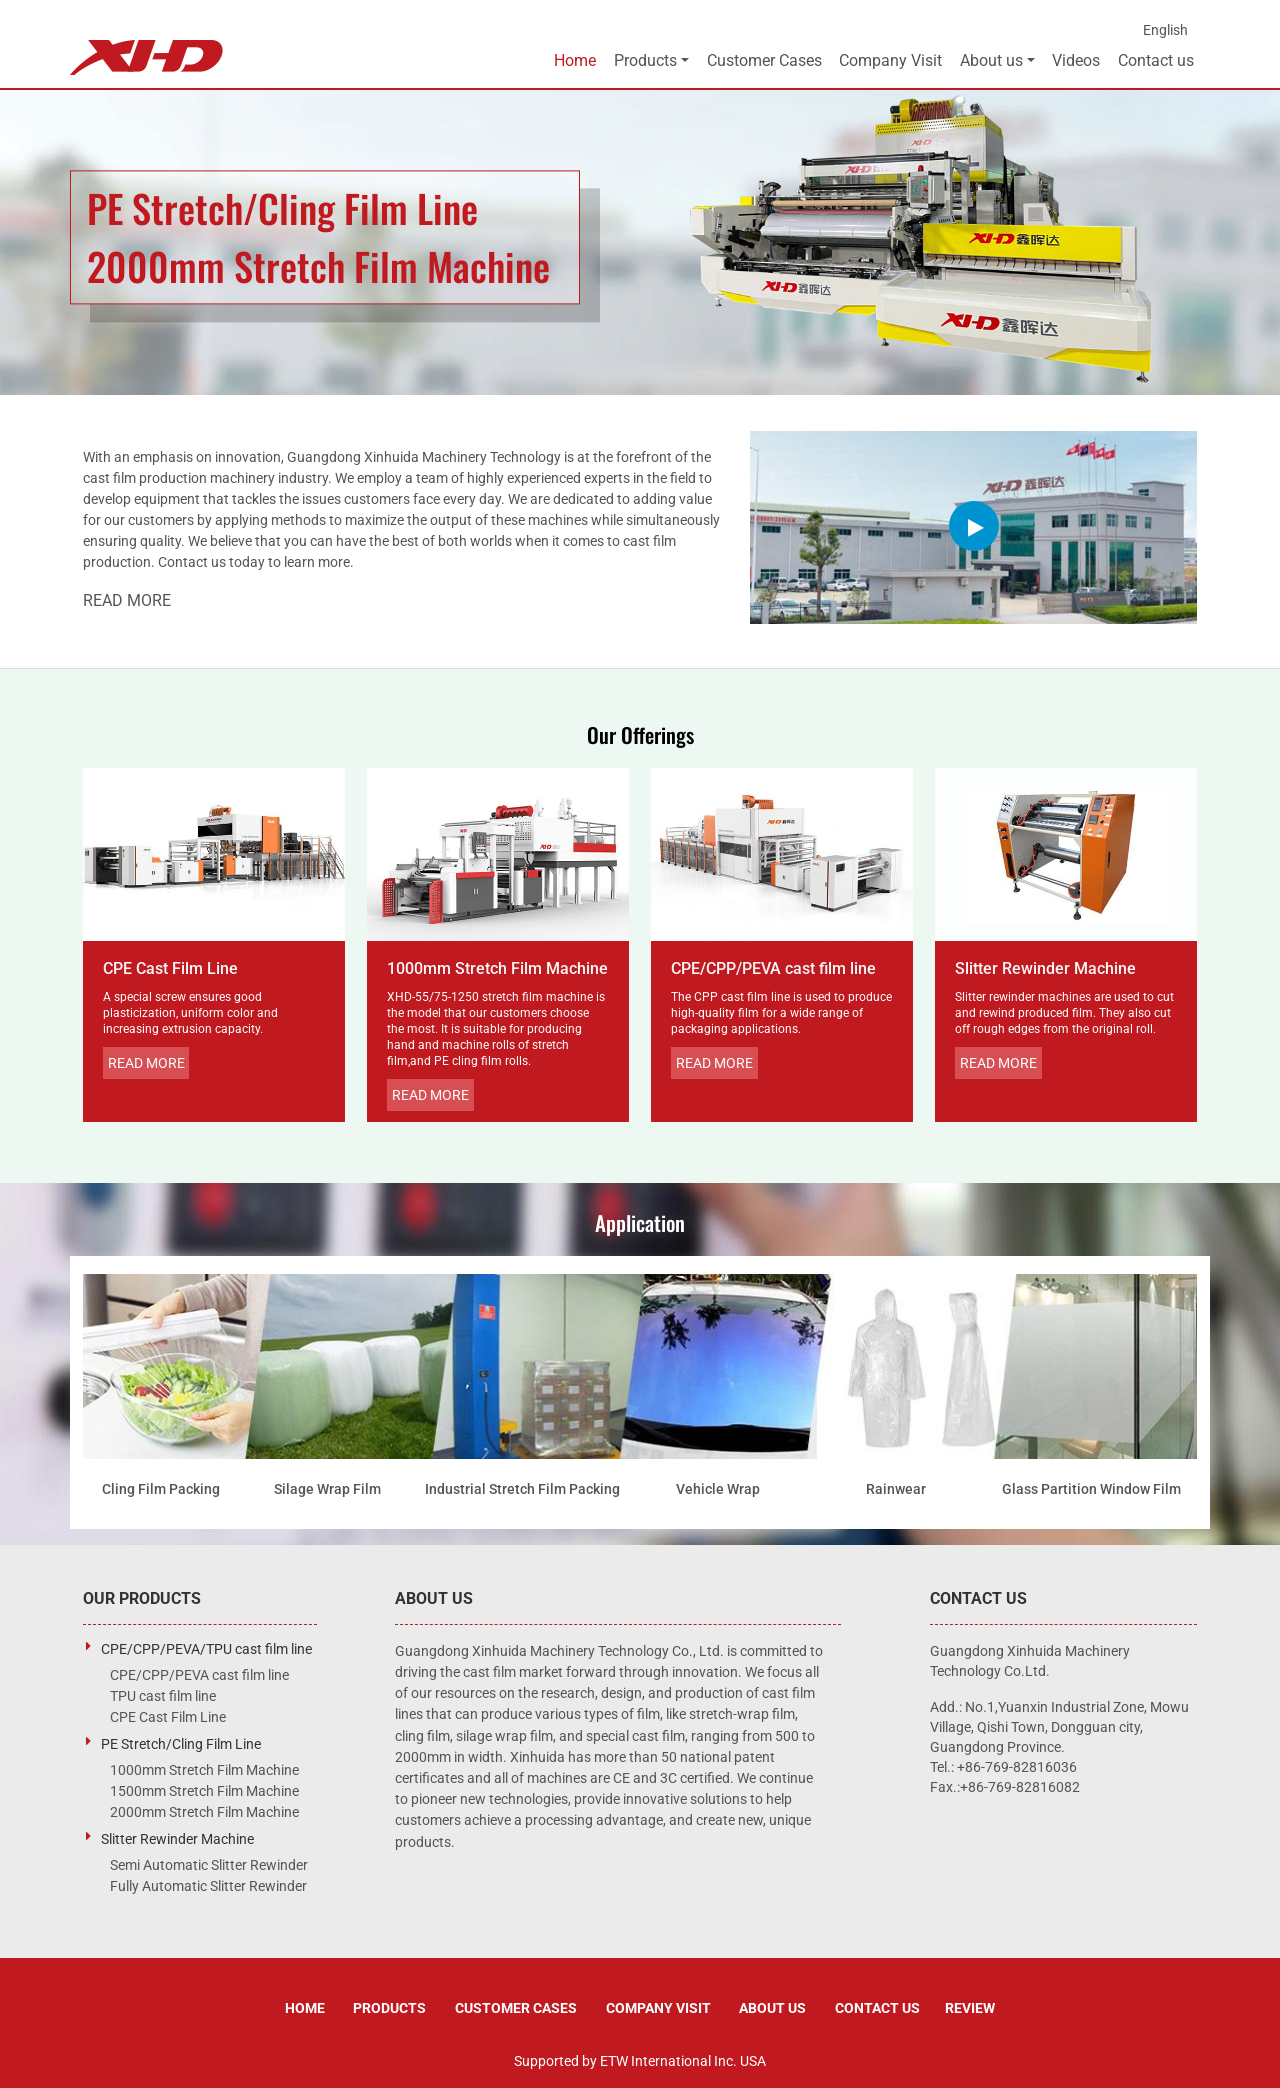 The width and height of the screenshot is (1280, 2088). What do you see at coordinates (970, 2008) in the screenshot?
I see `Review` at bounding box center [970, 2008].